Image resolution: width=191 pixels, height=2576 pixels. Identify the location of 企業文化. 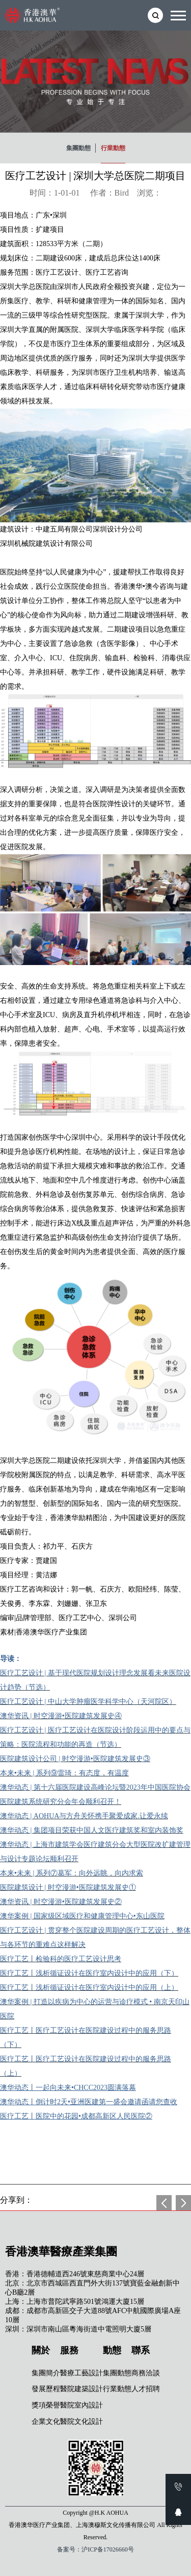
(46, 2421).